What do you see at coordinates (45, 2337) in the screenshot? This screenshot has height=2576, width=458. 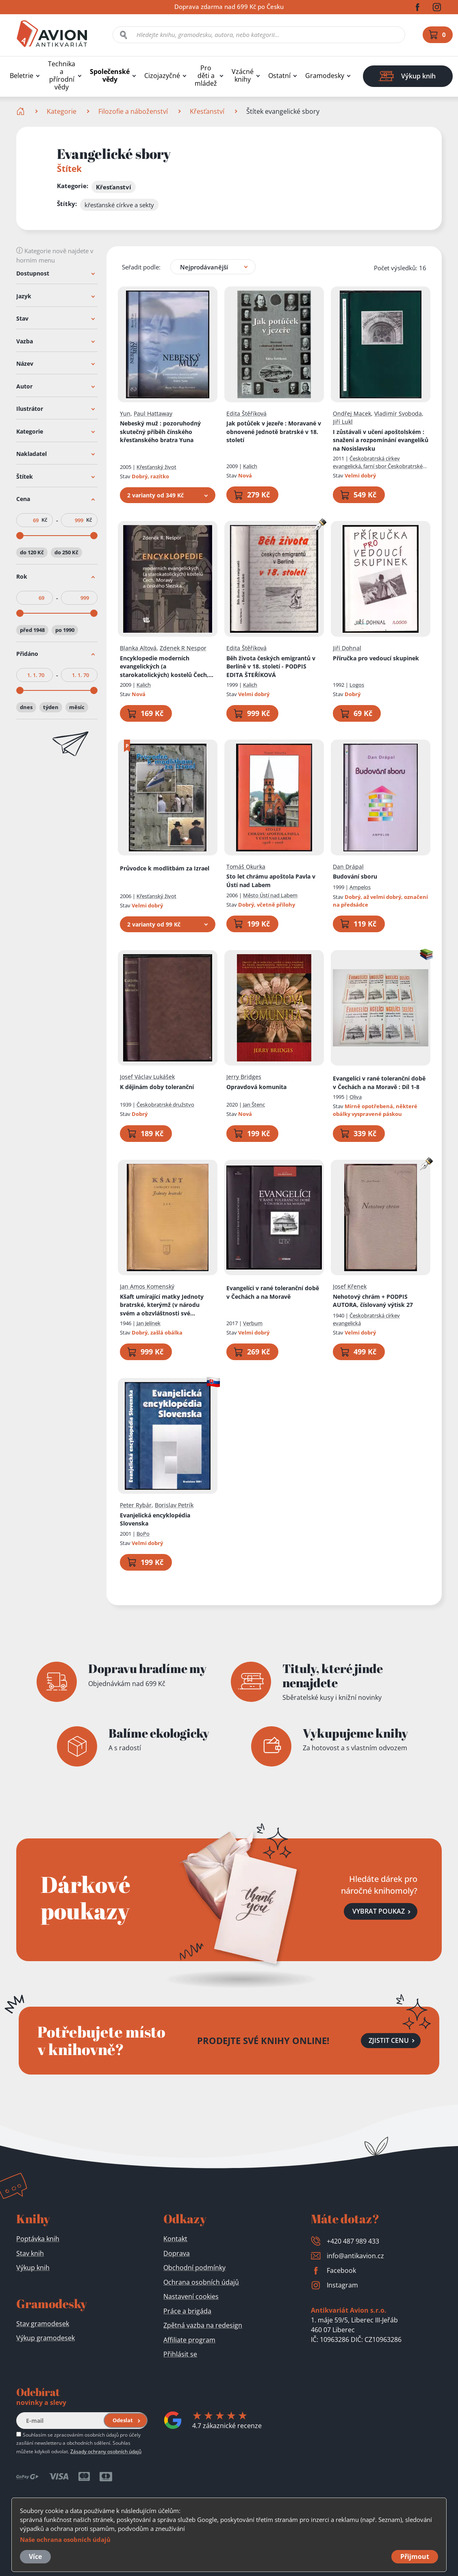 I see `Výkup gramodesek` at bounding box center [45, 2337].